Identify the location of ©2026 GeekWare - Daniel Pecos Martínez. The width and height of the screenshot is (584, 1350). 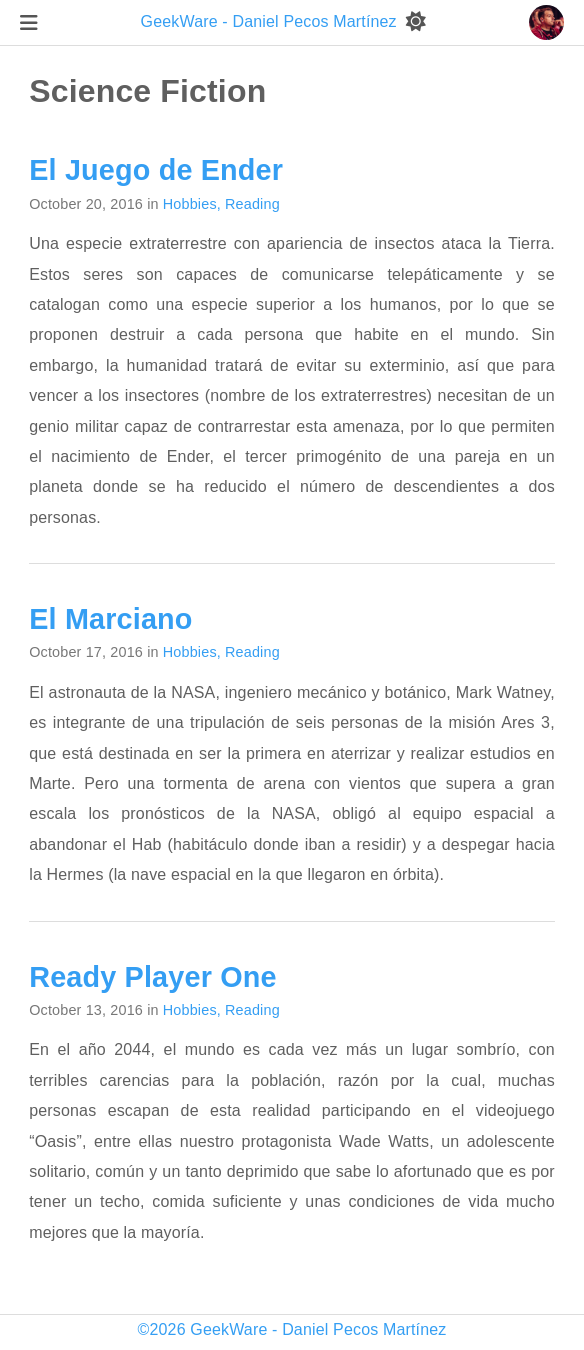
(292, 1329).